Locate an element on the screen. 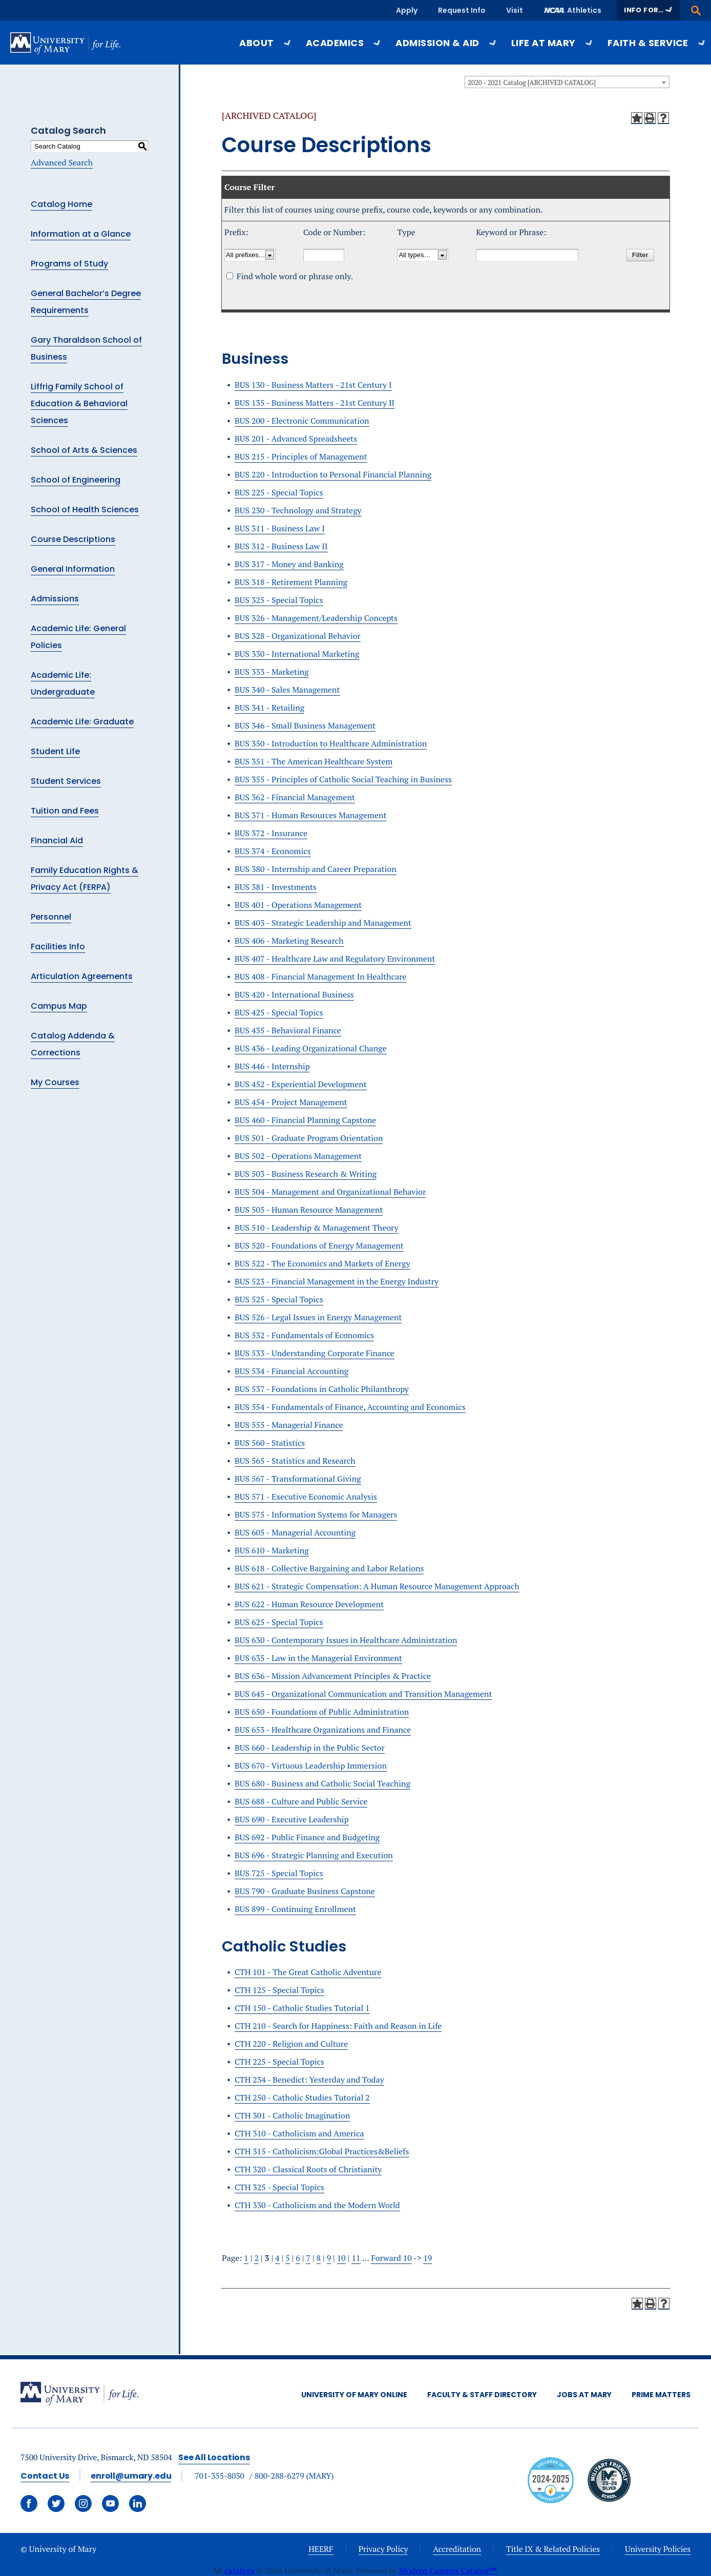 This screenshot has width=711, height=2576. BUS 355 - Principles of Catholic Social Teaching in Business is located at coordinates (343, 779).